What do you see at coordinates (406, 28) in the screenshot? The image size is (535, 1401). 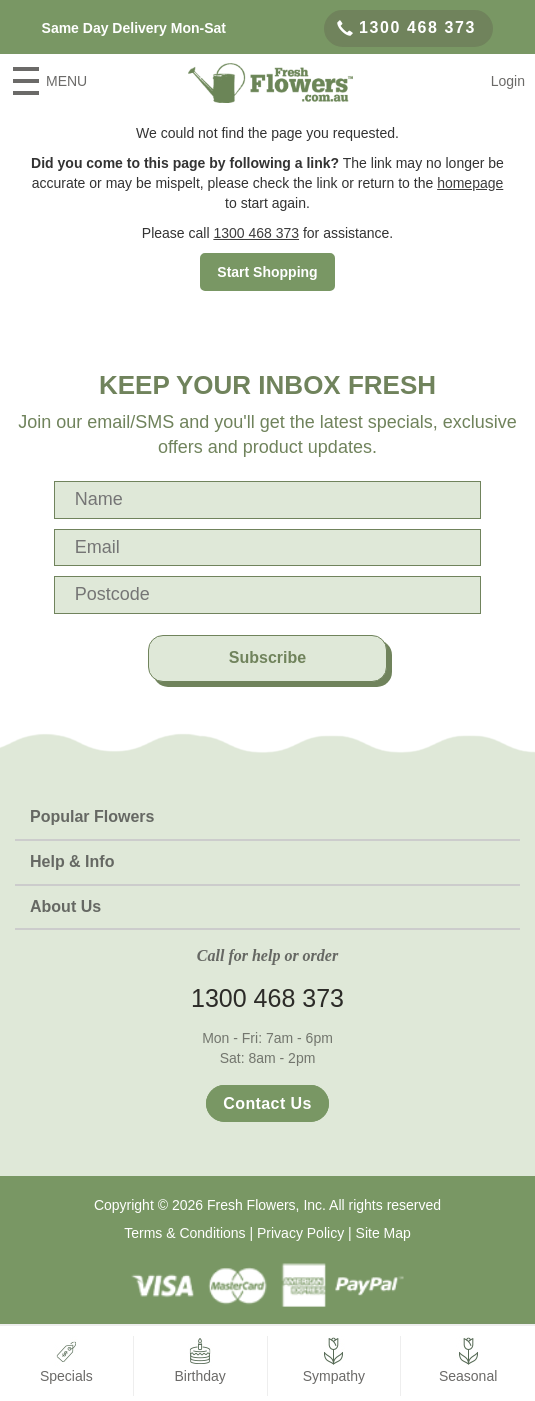 I see `1300 468 373` at bounding box center [406, 28].